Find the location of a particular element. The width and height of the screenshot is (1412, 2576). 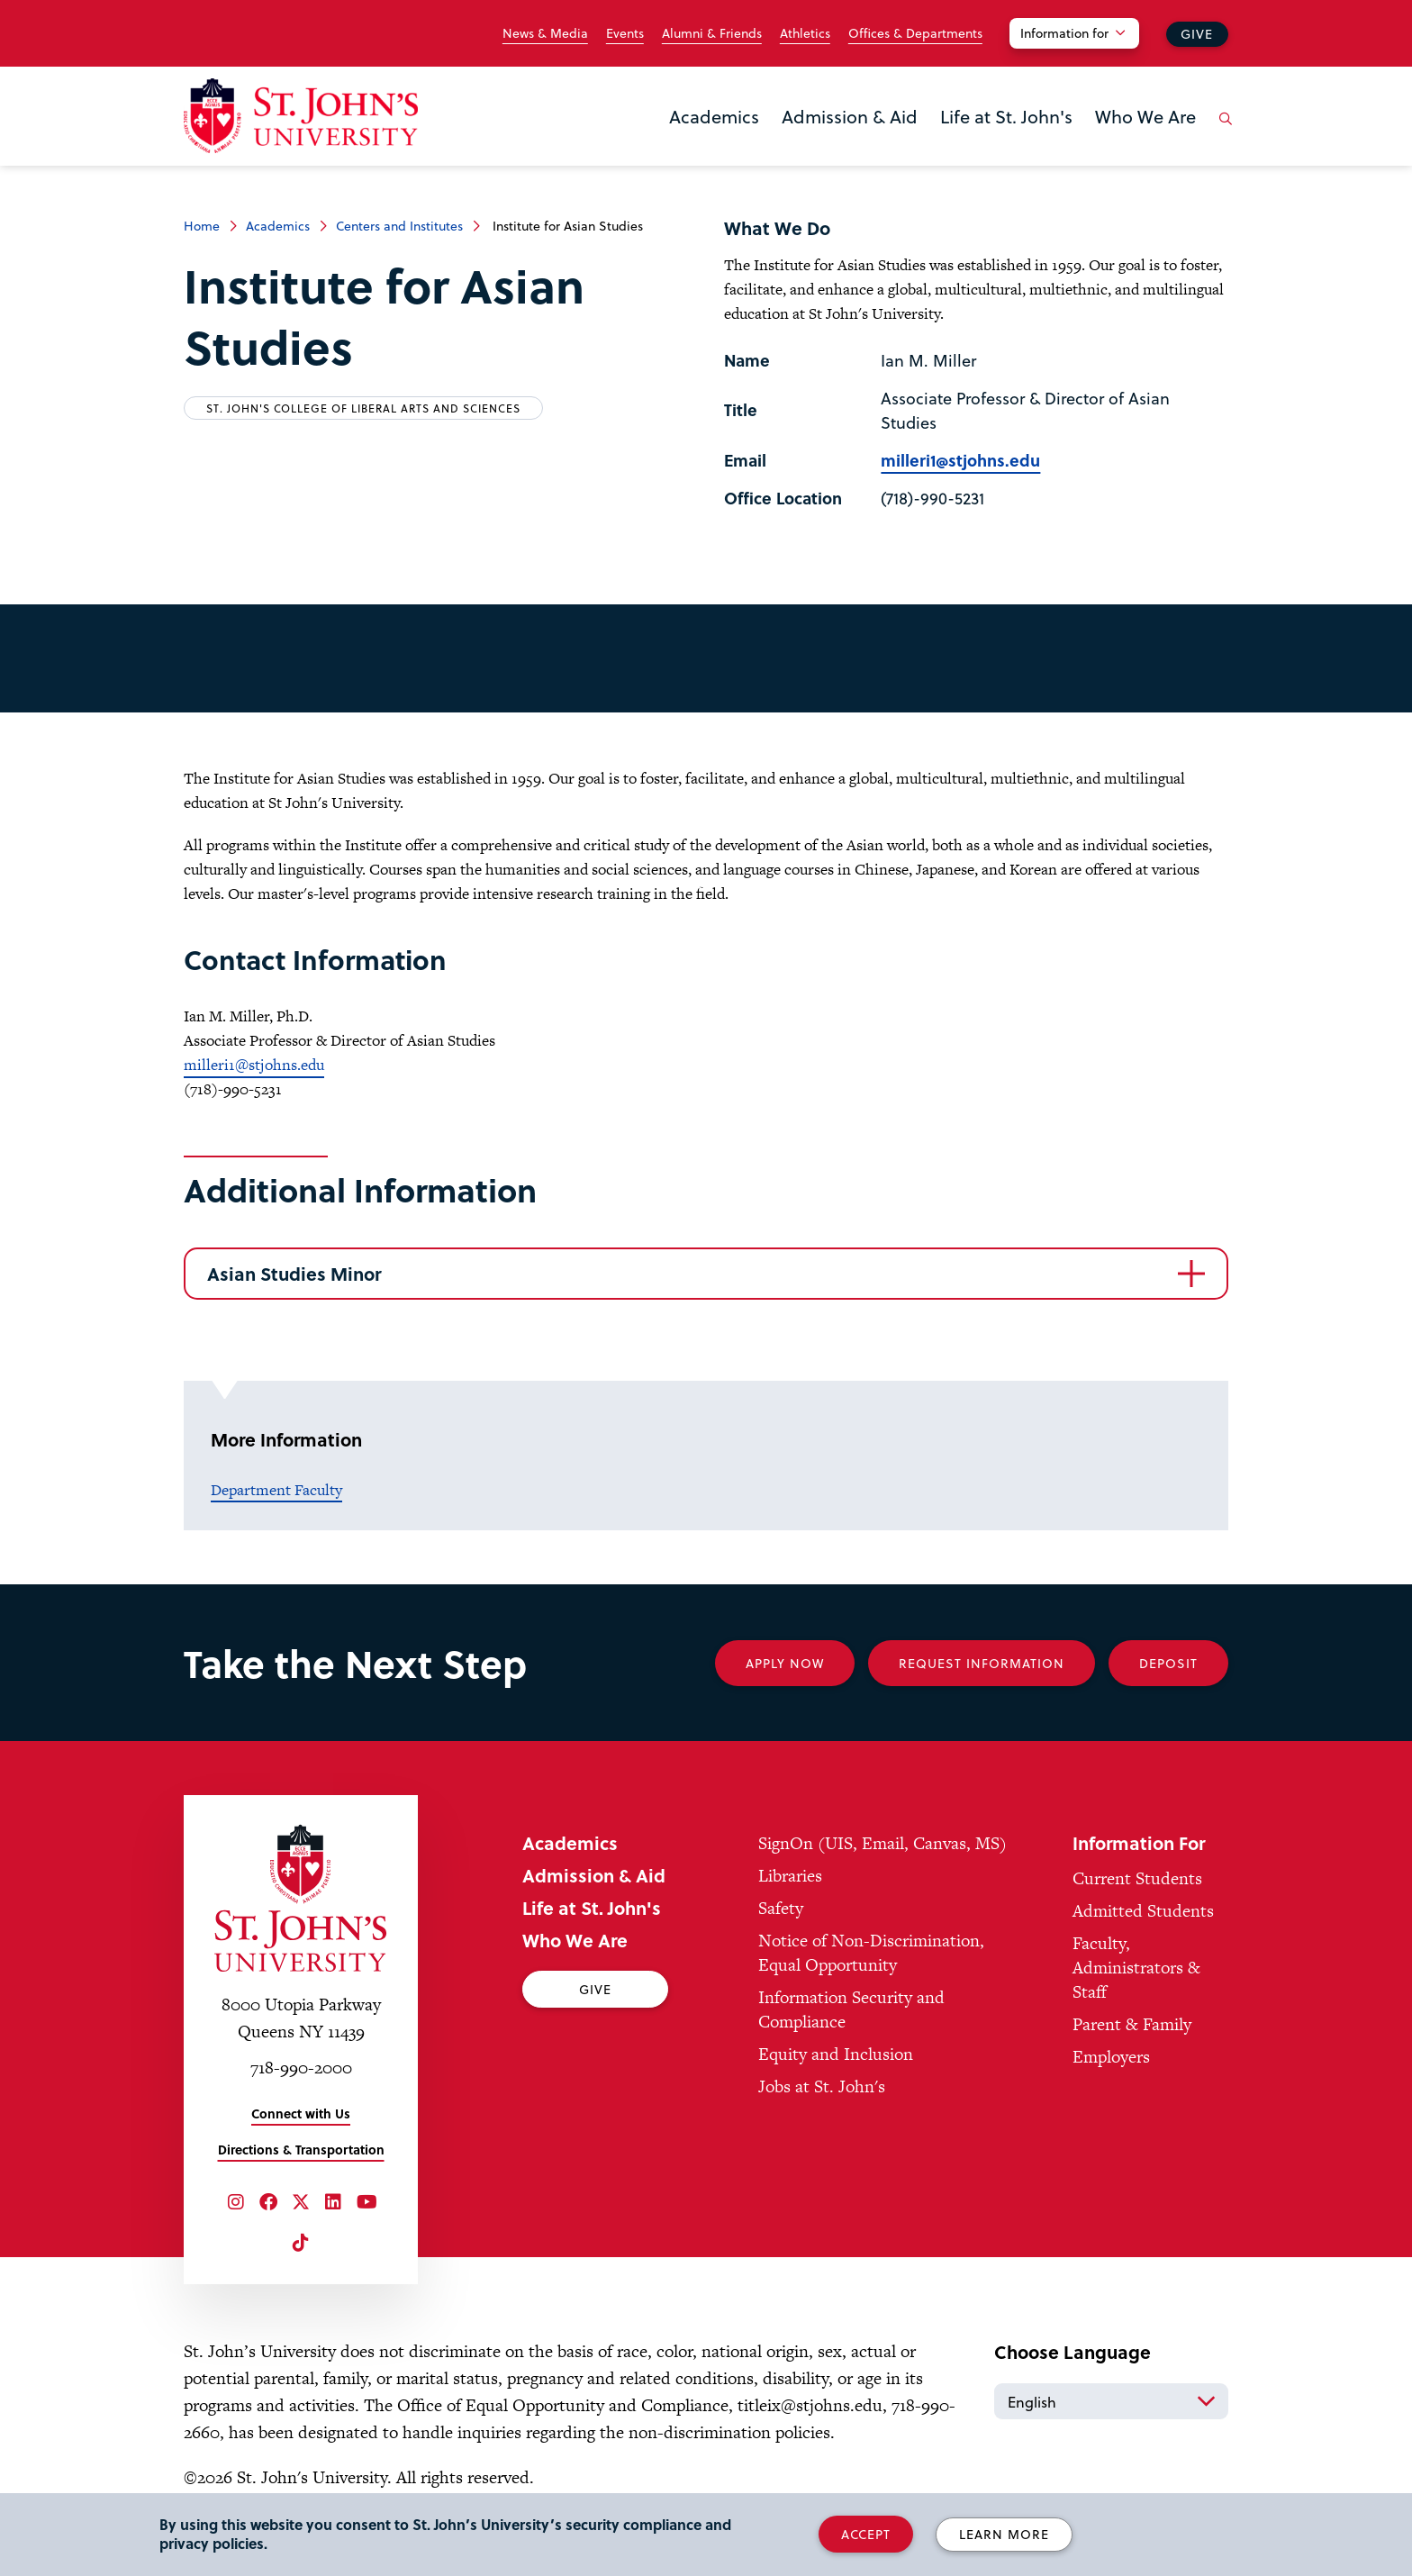

Directions & Transportation is located at coordinates (301, 2149).